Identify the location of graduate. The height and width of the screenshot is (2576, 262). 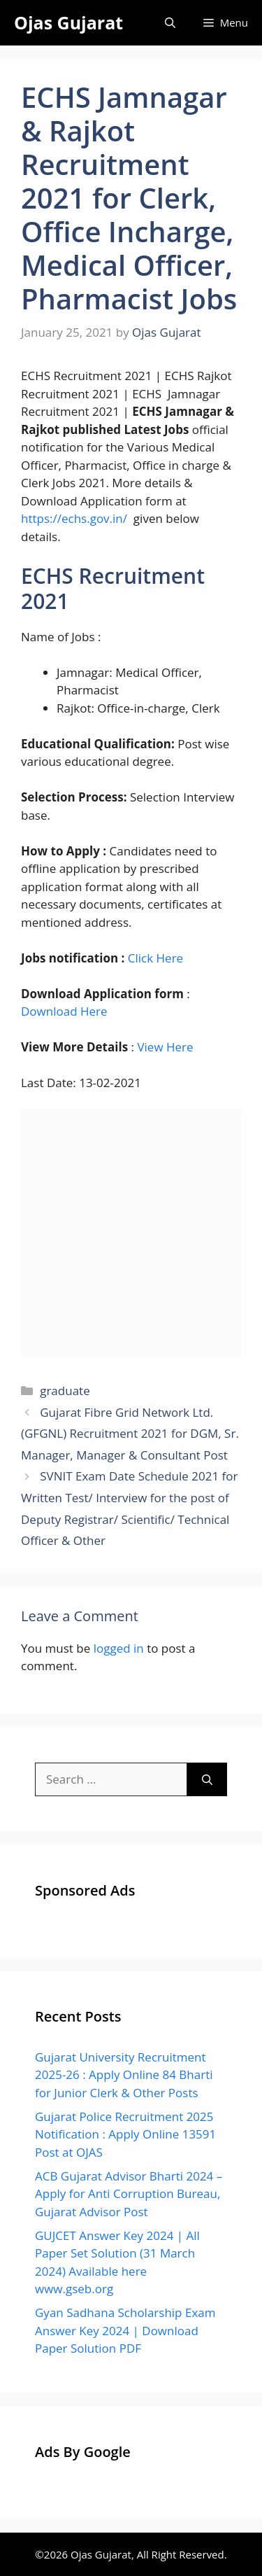
(65, 1390).